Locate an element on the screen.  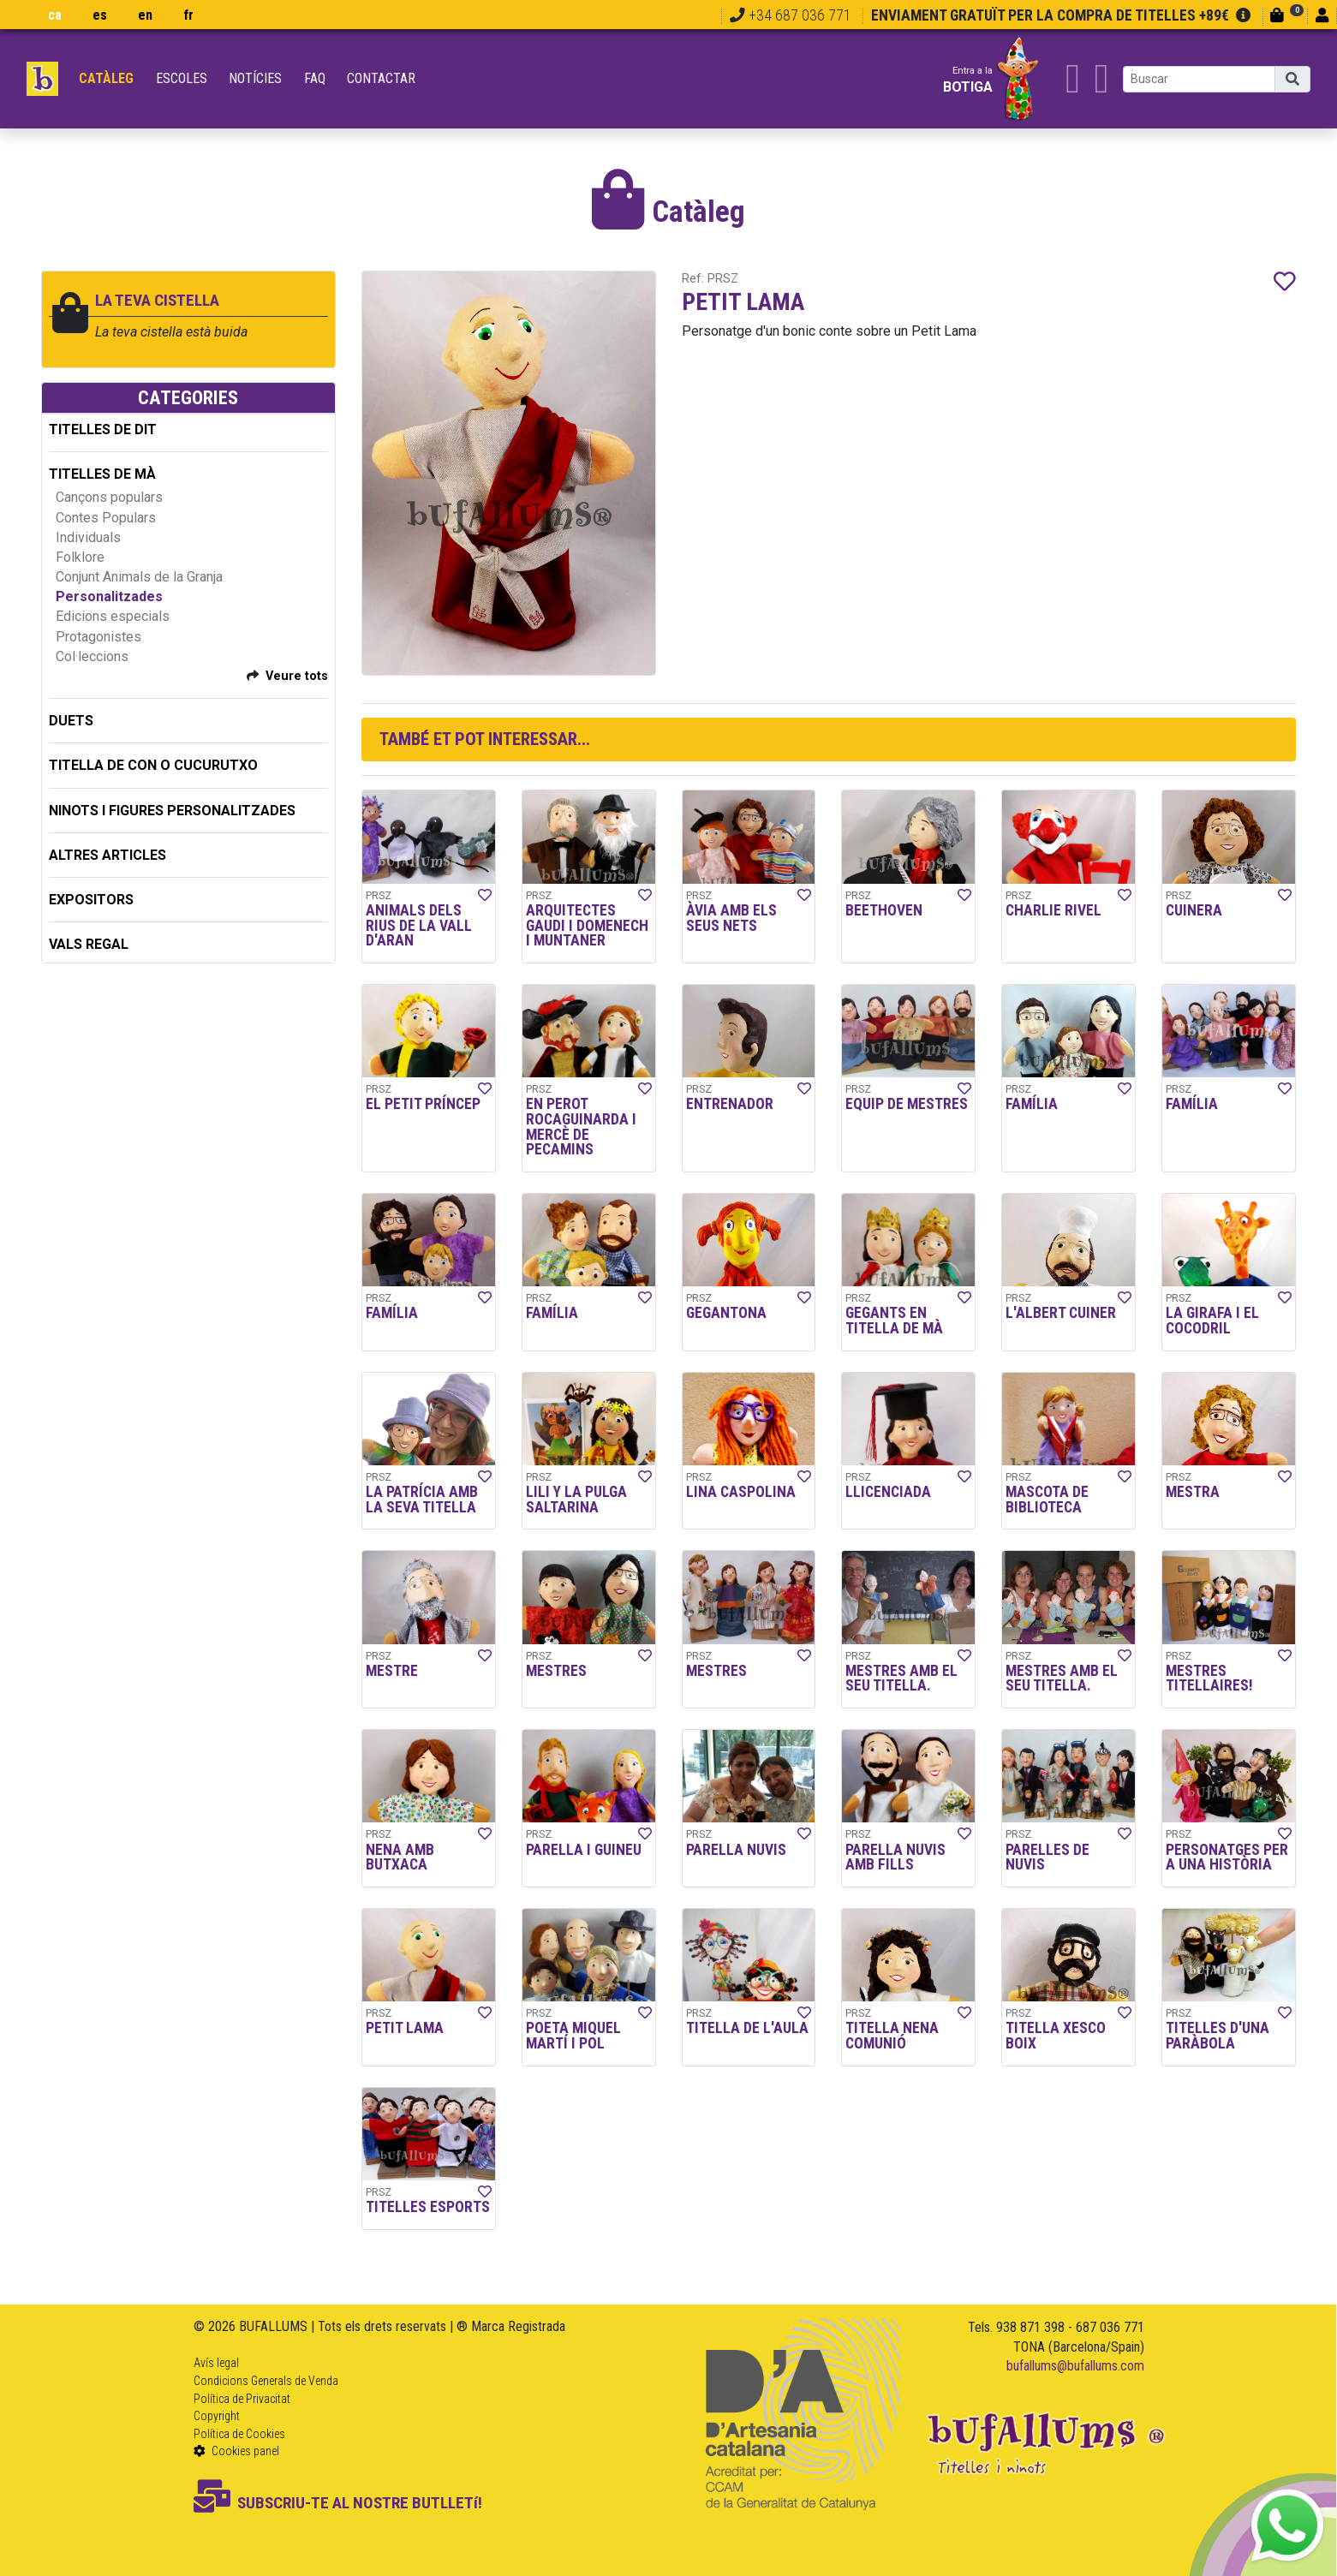
TITELLES D'UNA PARÀBOLA is located at coordinates (1217, 2035).